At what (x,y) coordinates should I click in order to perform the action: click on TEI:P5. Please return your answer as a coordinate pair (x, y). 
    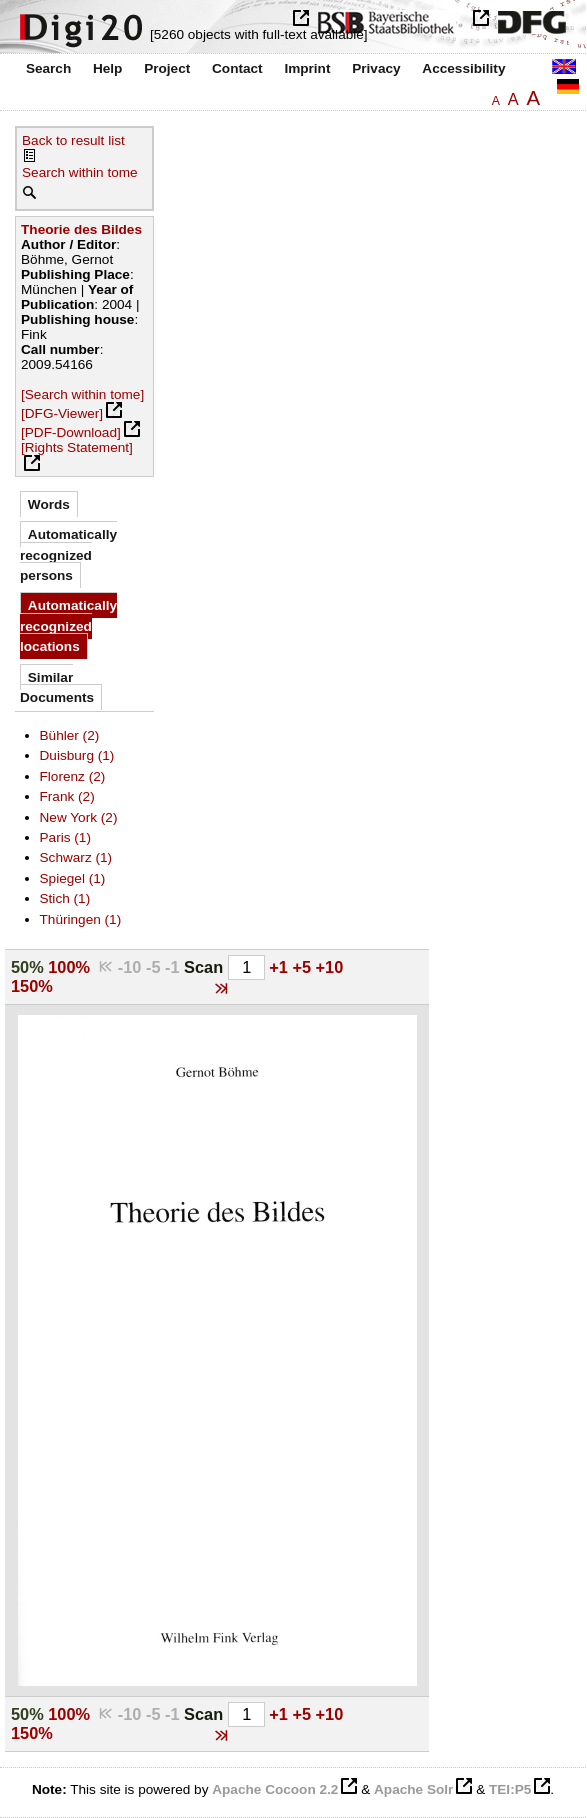
    Looking at the image, I should click on (510, 1789).